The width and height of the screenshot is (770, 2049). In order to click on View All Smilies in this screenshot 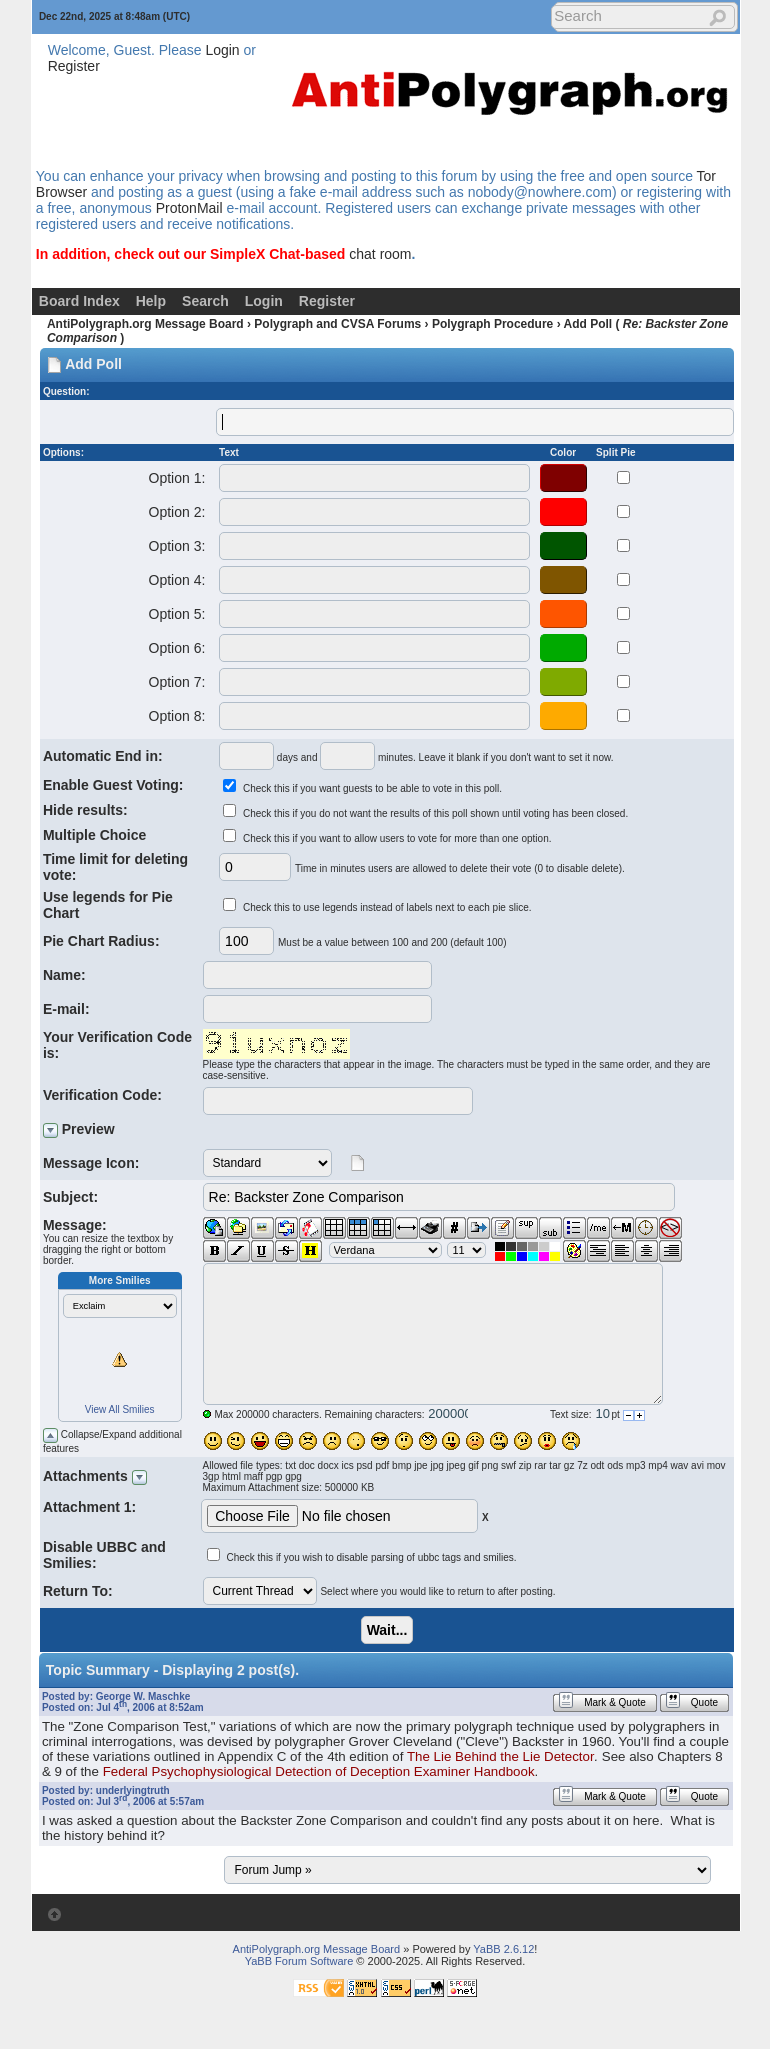, I will do `click(120, 1409)`.